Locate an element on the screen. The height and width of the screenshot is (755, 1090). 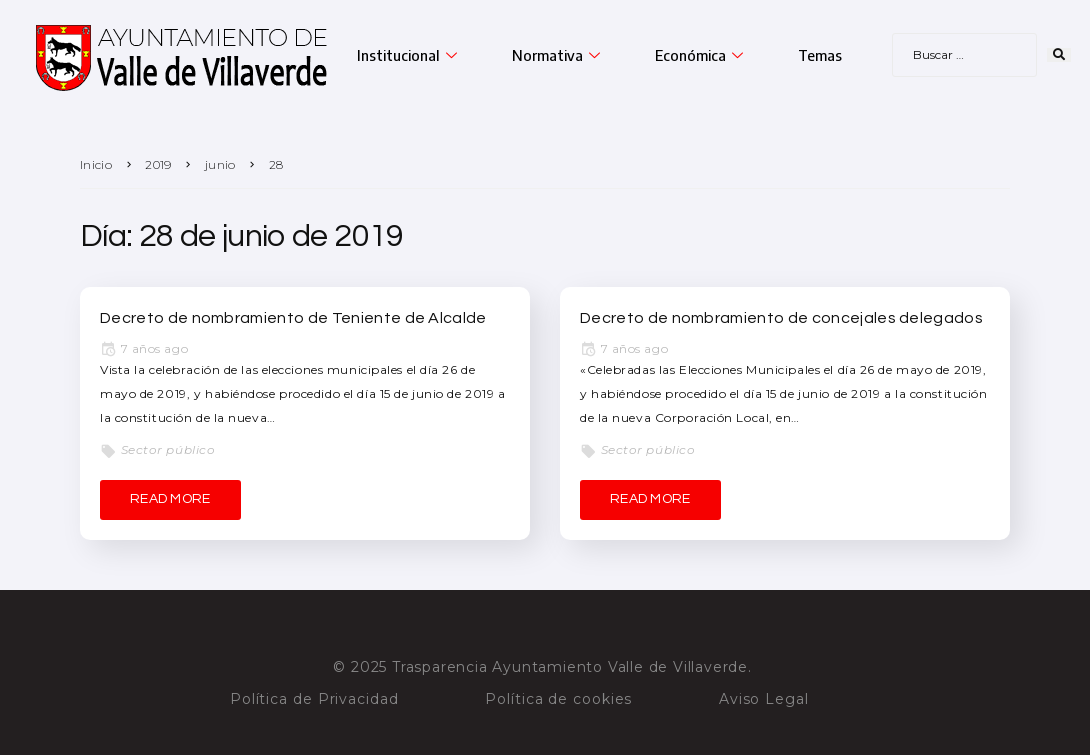
junio is located at coordinates (220, 164).